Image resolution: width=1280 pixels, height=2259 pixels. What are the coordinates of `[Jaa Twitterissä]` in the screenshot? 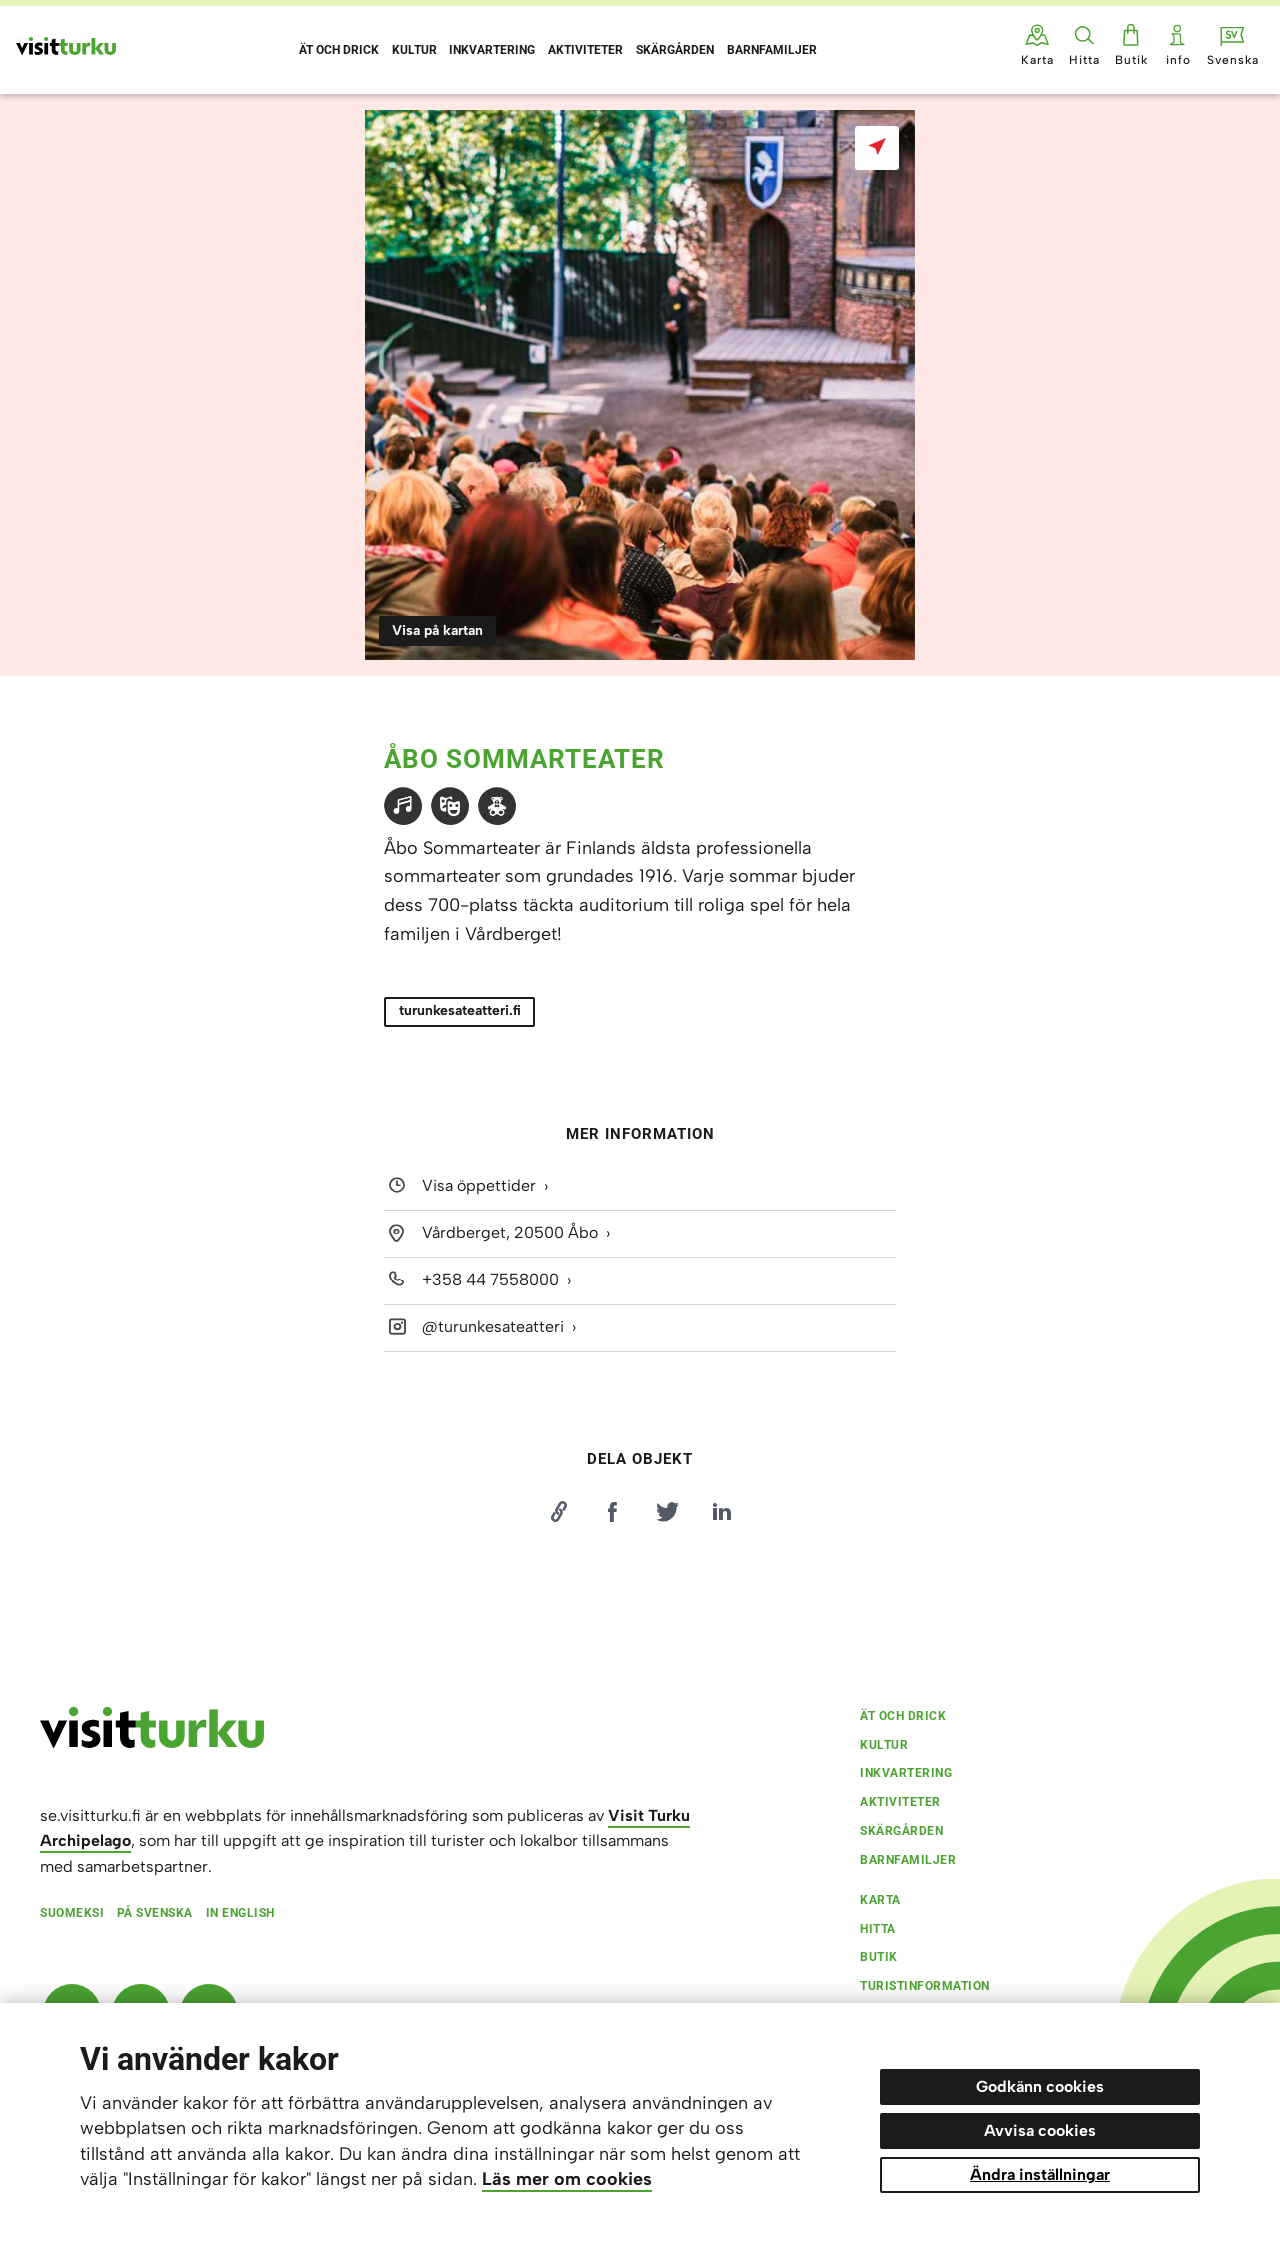 It's located at (667, 1512).